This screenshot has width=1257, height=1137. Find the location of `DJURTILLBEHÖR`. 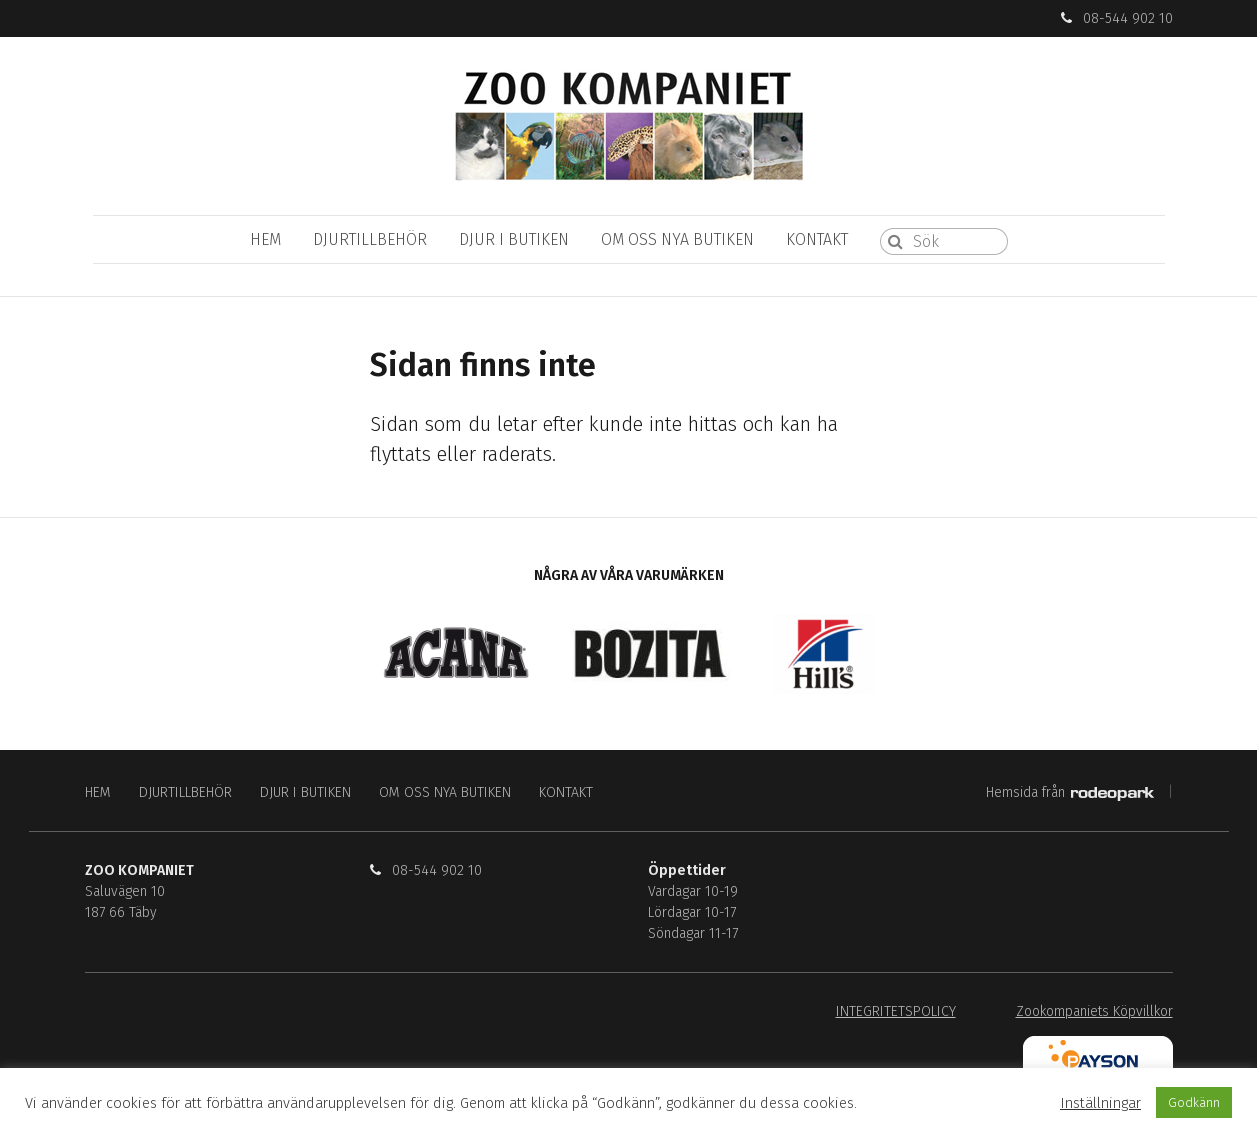

DJURTILLBEHÖR is located at coordinates (370, 239).